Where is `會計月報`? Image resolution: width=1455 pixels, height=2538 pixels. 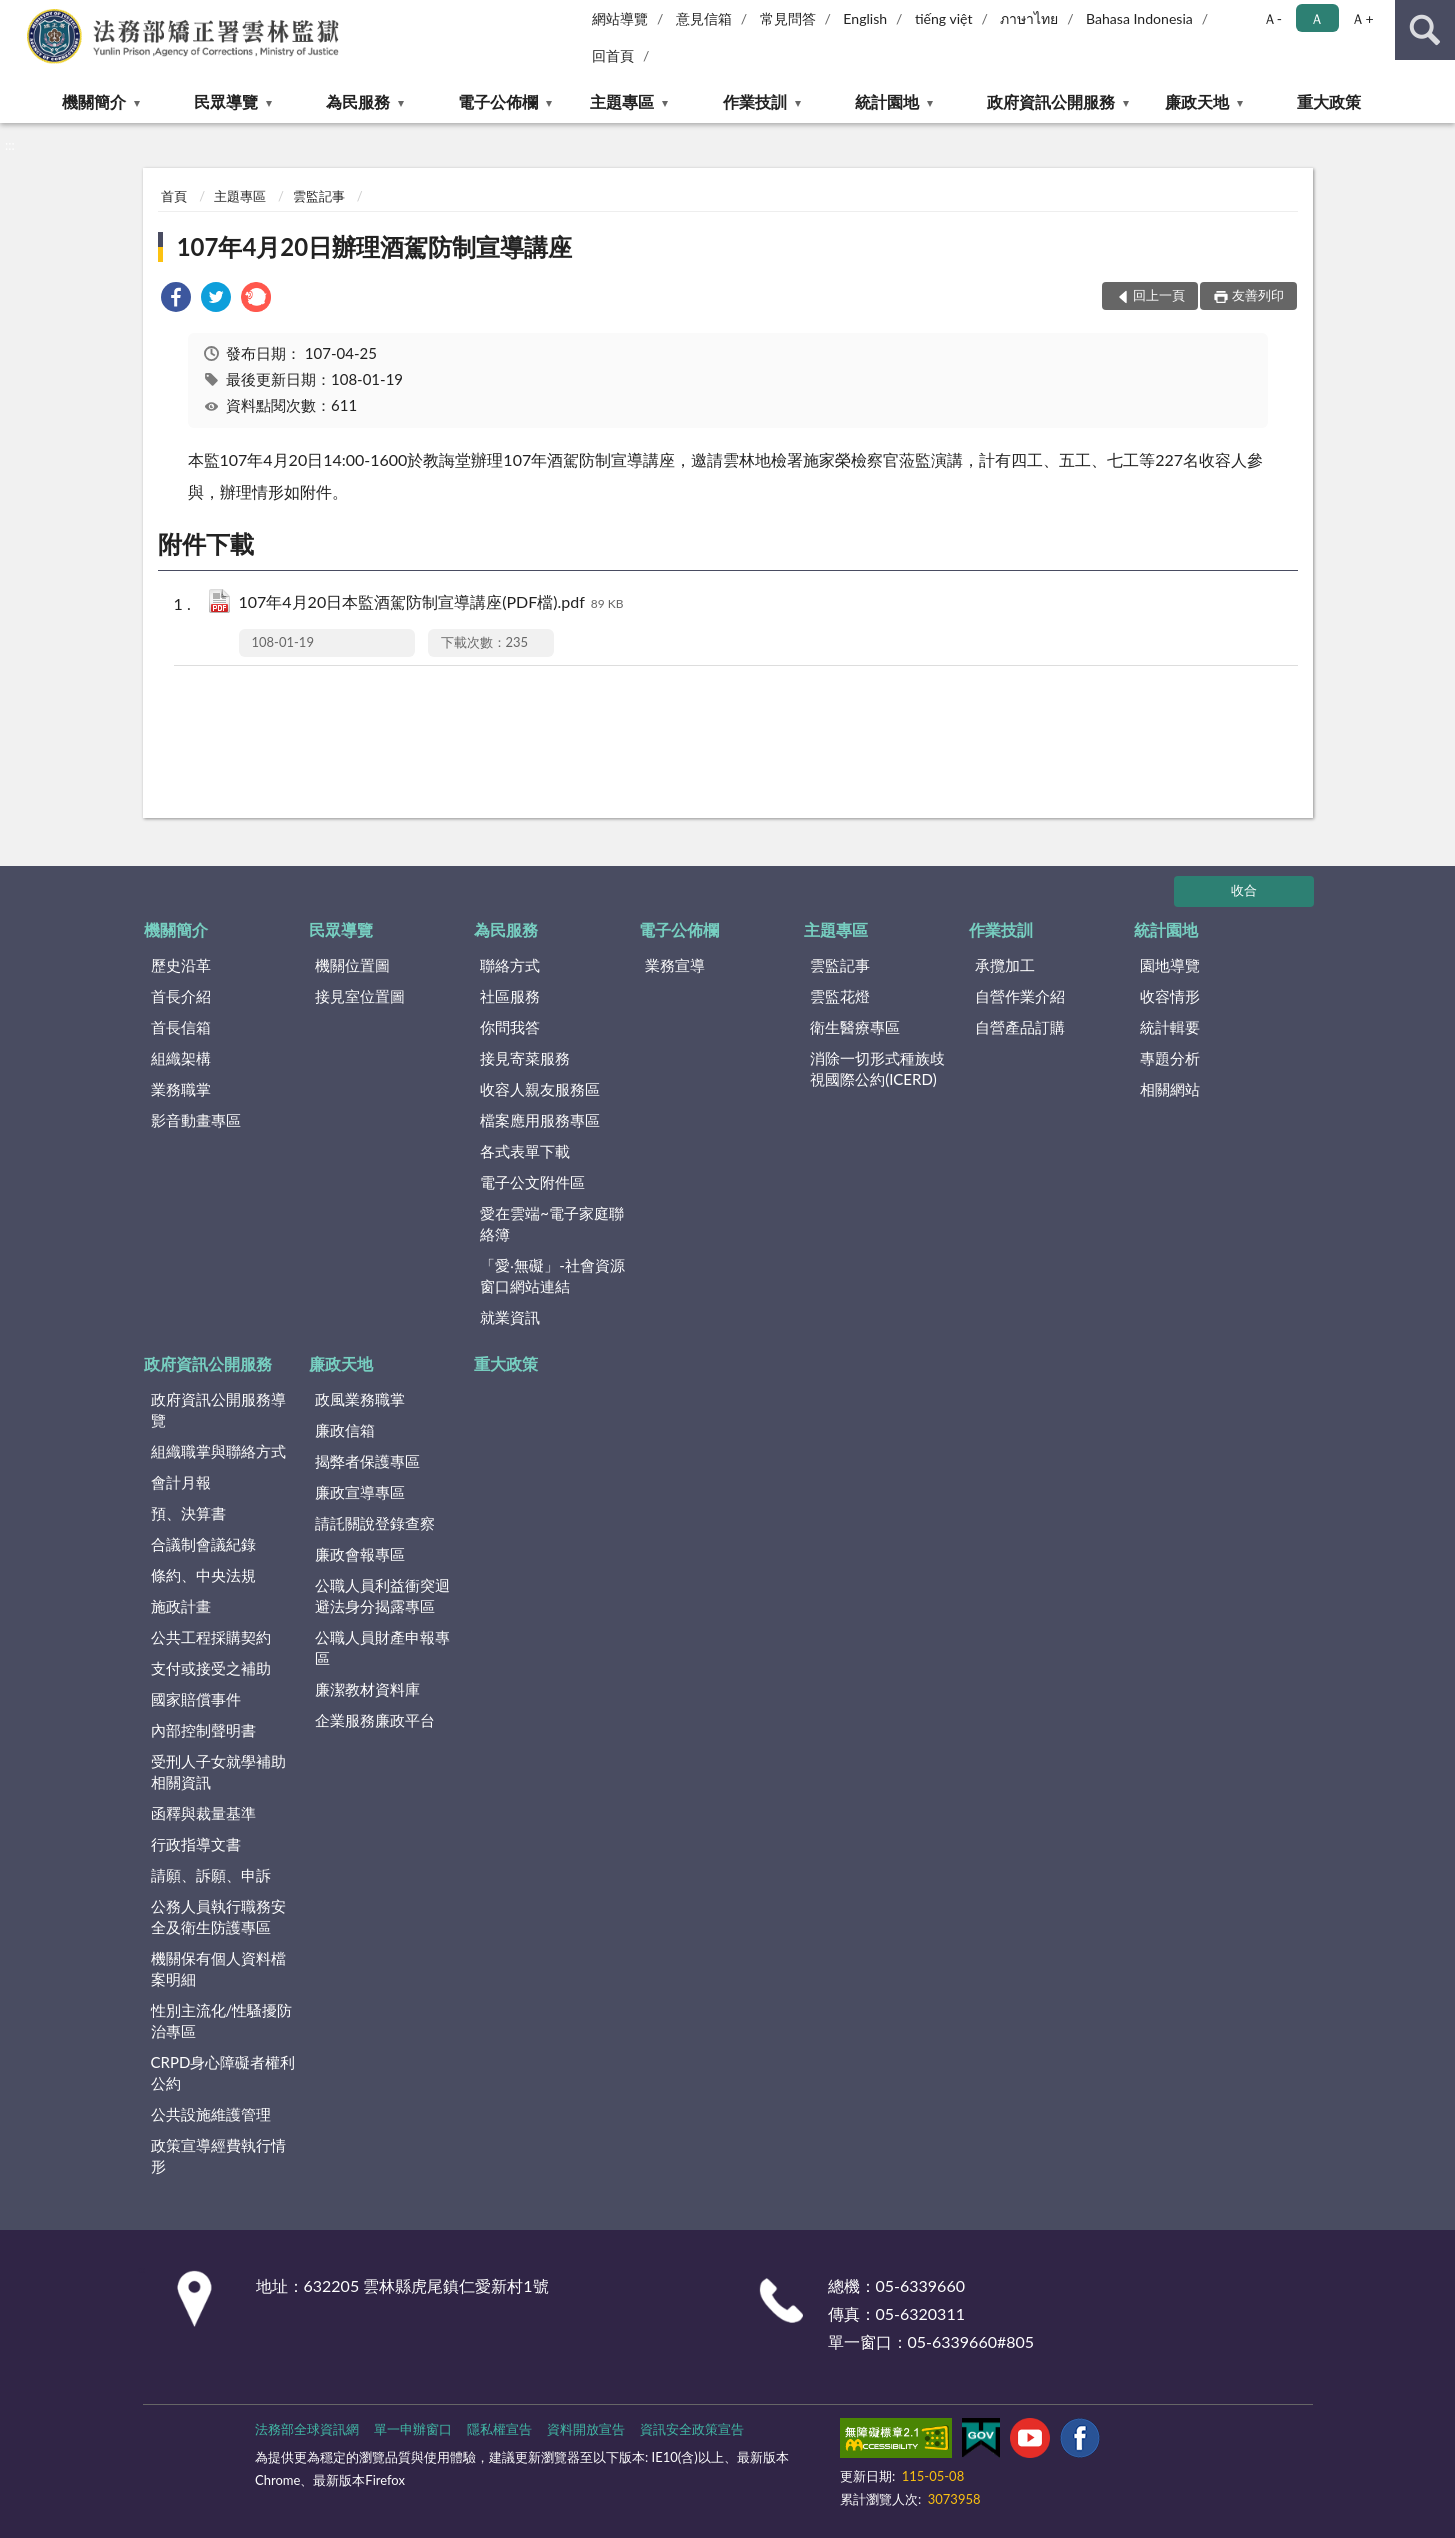
會計月報 is located at coordinates (181, 1482).